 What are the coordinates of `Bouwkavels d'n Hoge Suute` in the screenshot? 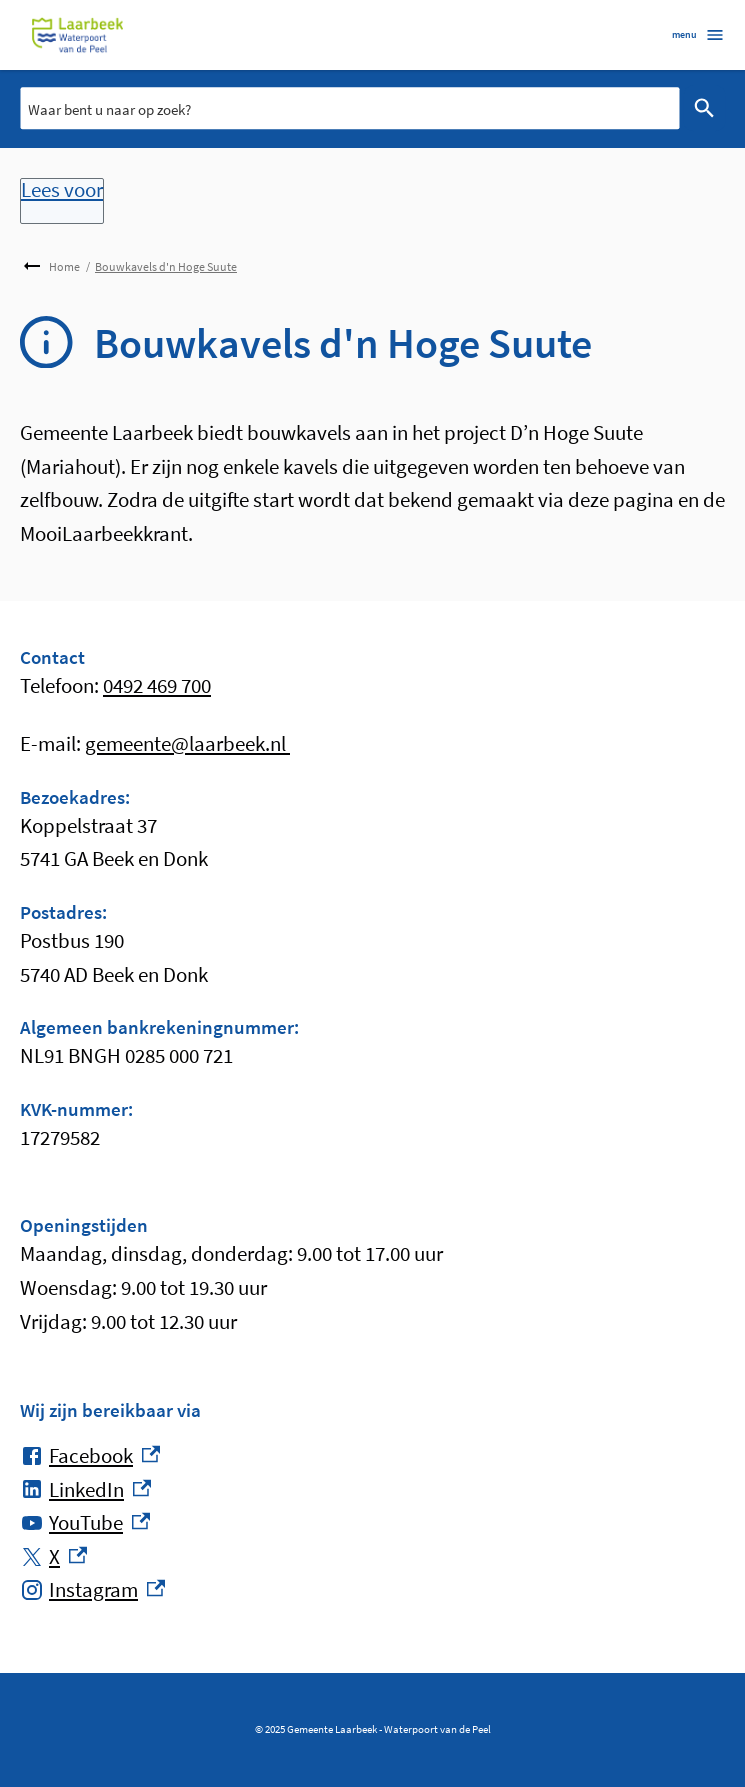 It's located at (166, 266).